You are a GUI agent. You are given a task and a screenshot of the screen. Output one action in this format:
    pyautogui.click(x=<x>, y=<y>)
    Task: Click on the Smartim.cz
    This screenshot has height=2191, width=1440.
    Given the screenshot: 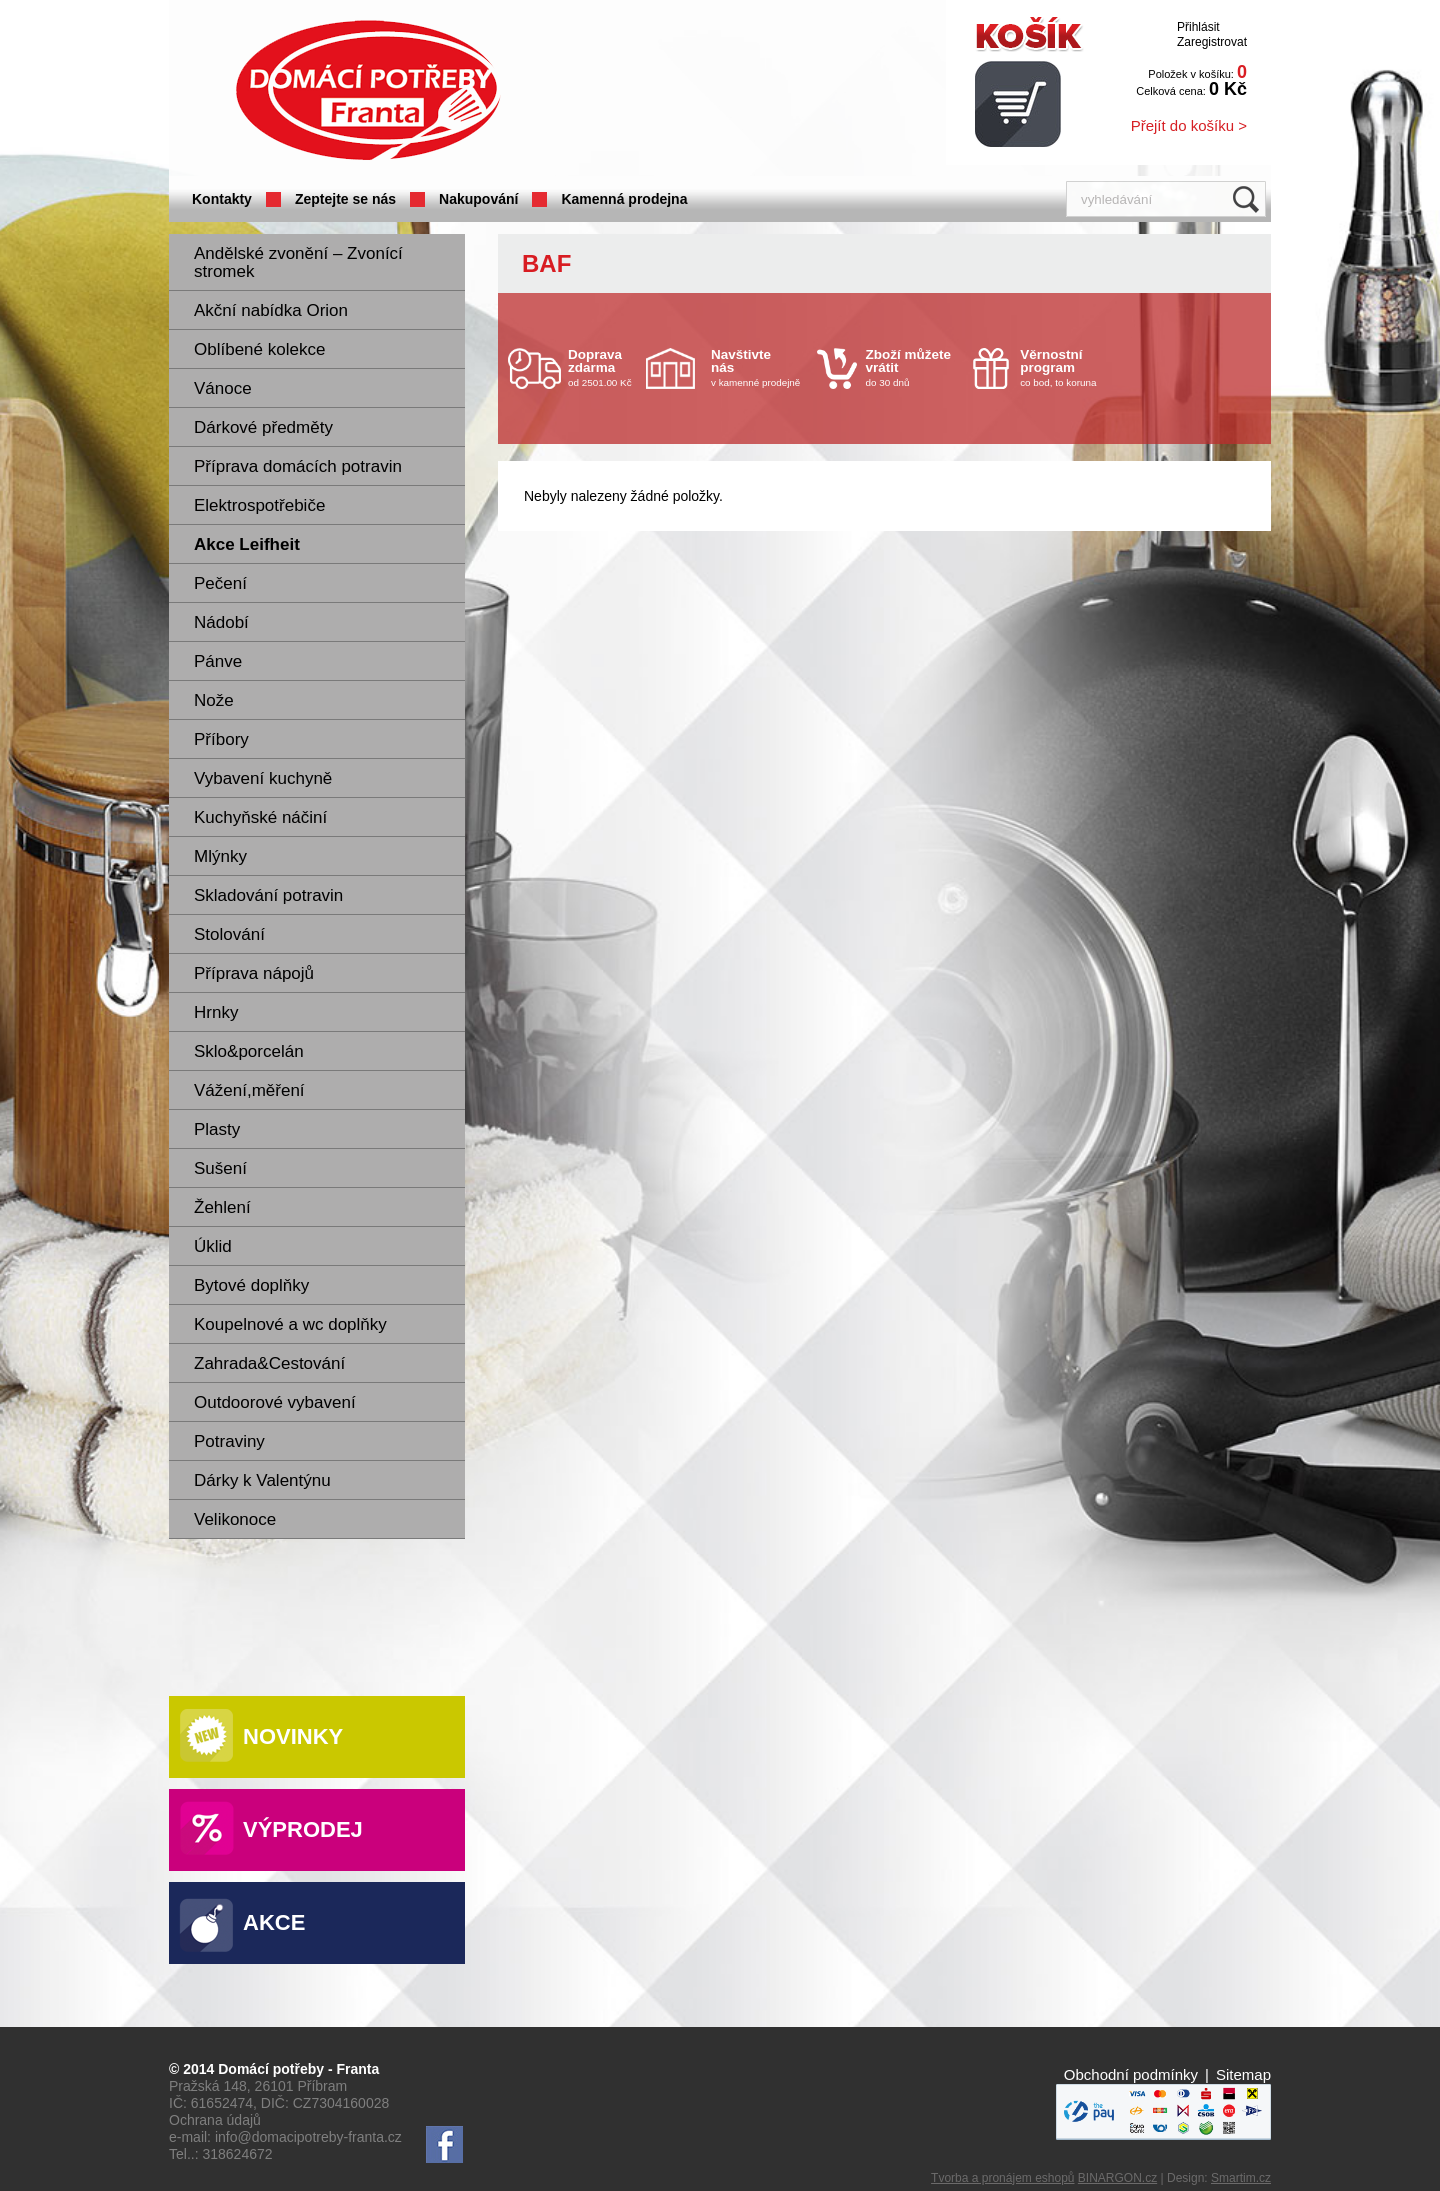 What is the action you would take?
    pyautogui.click(x=1241, y=2178)
    